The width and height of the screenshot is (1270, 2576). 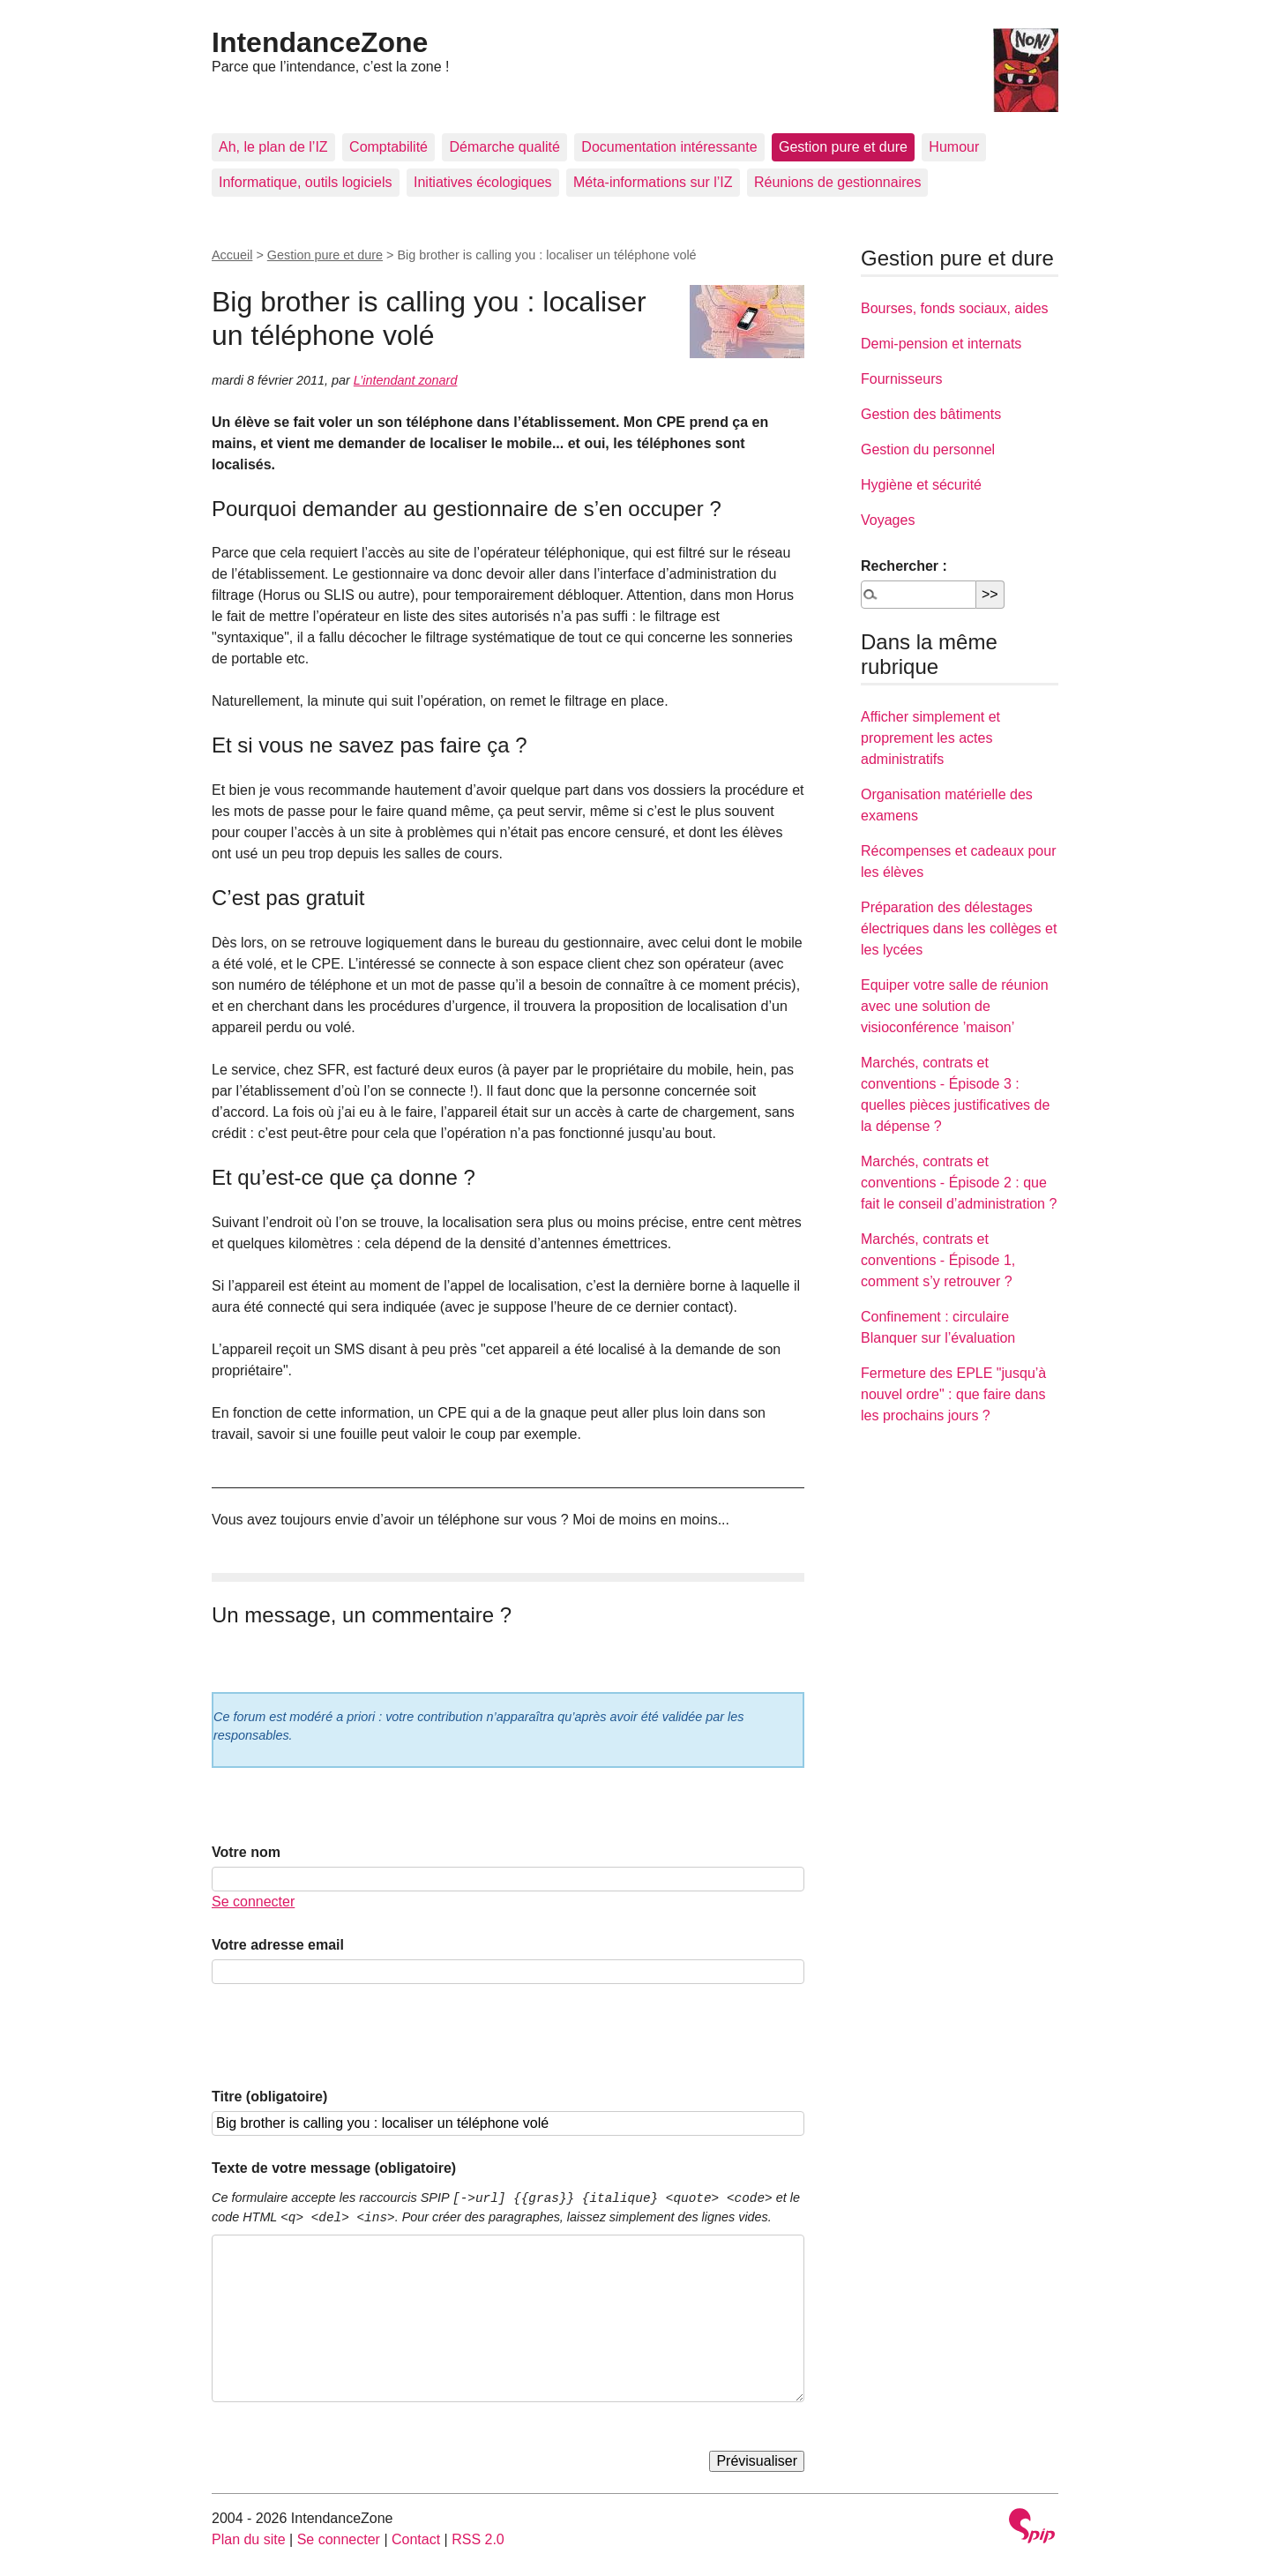 I want to click on Equiper votre salle de réunion avec une solution de visioconférence ’maison’, so click(x=955, y=1006).